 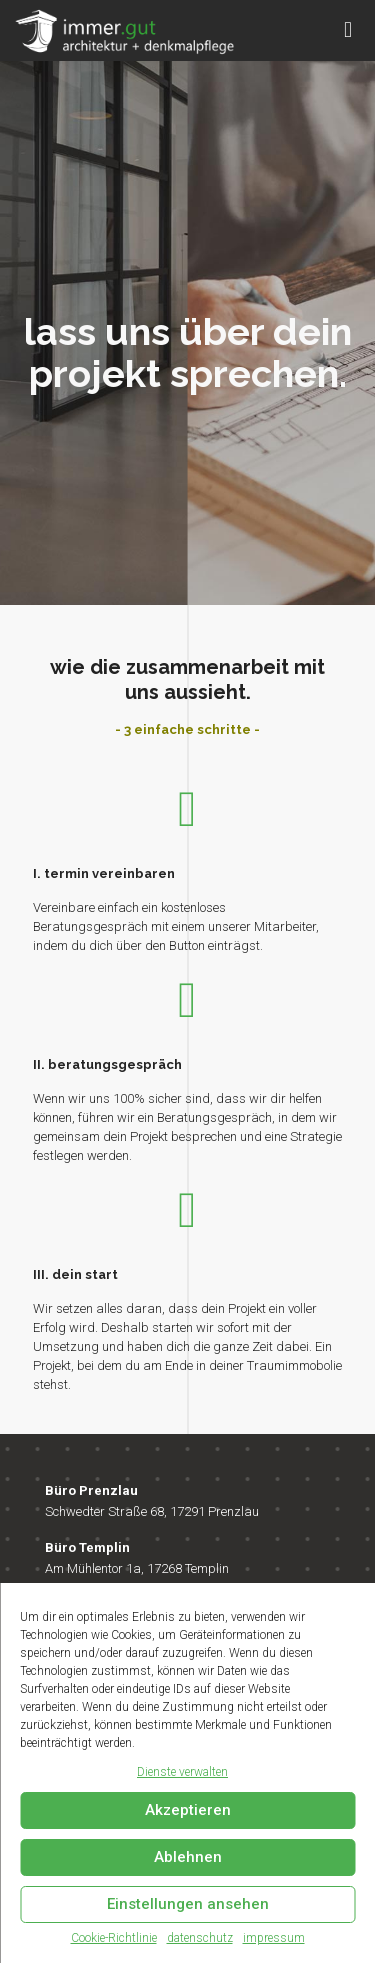 What do you see at coordinates (114, 1938) in the screenshot?
I see `Cookie-Richtlinie` at bounding box center [114, 1938].